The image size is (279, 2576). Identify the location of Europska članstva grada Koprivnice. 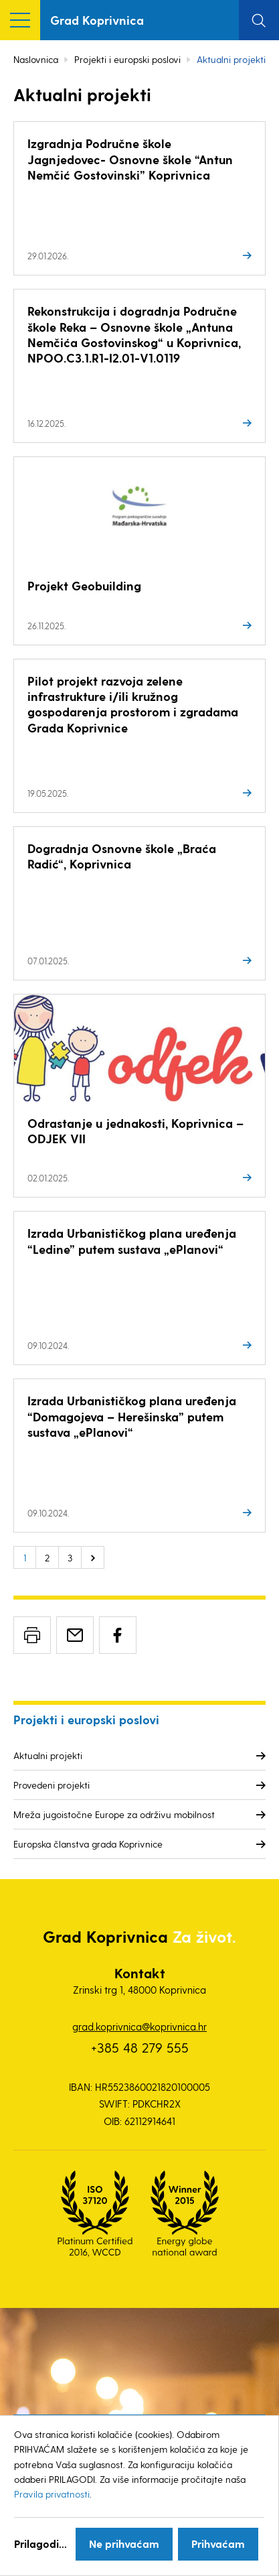
(88, 1844).